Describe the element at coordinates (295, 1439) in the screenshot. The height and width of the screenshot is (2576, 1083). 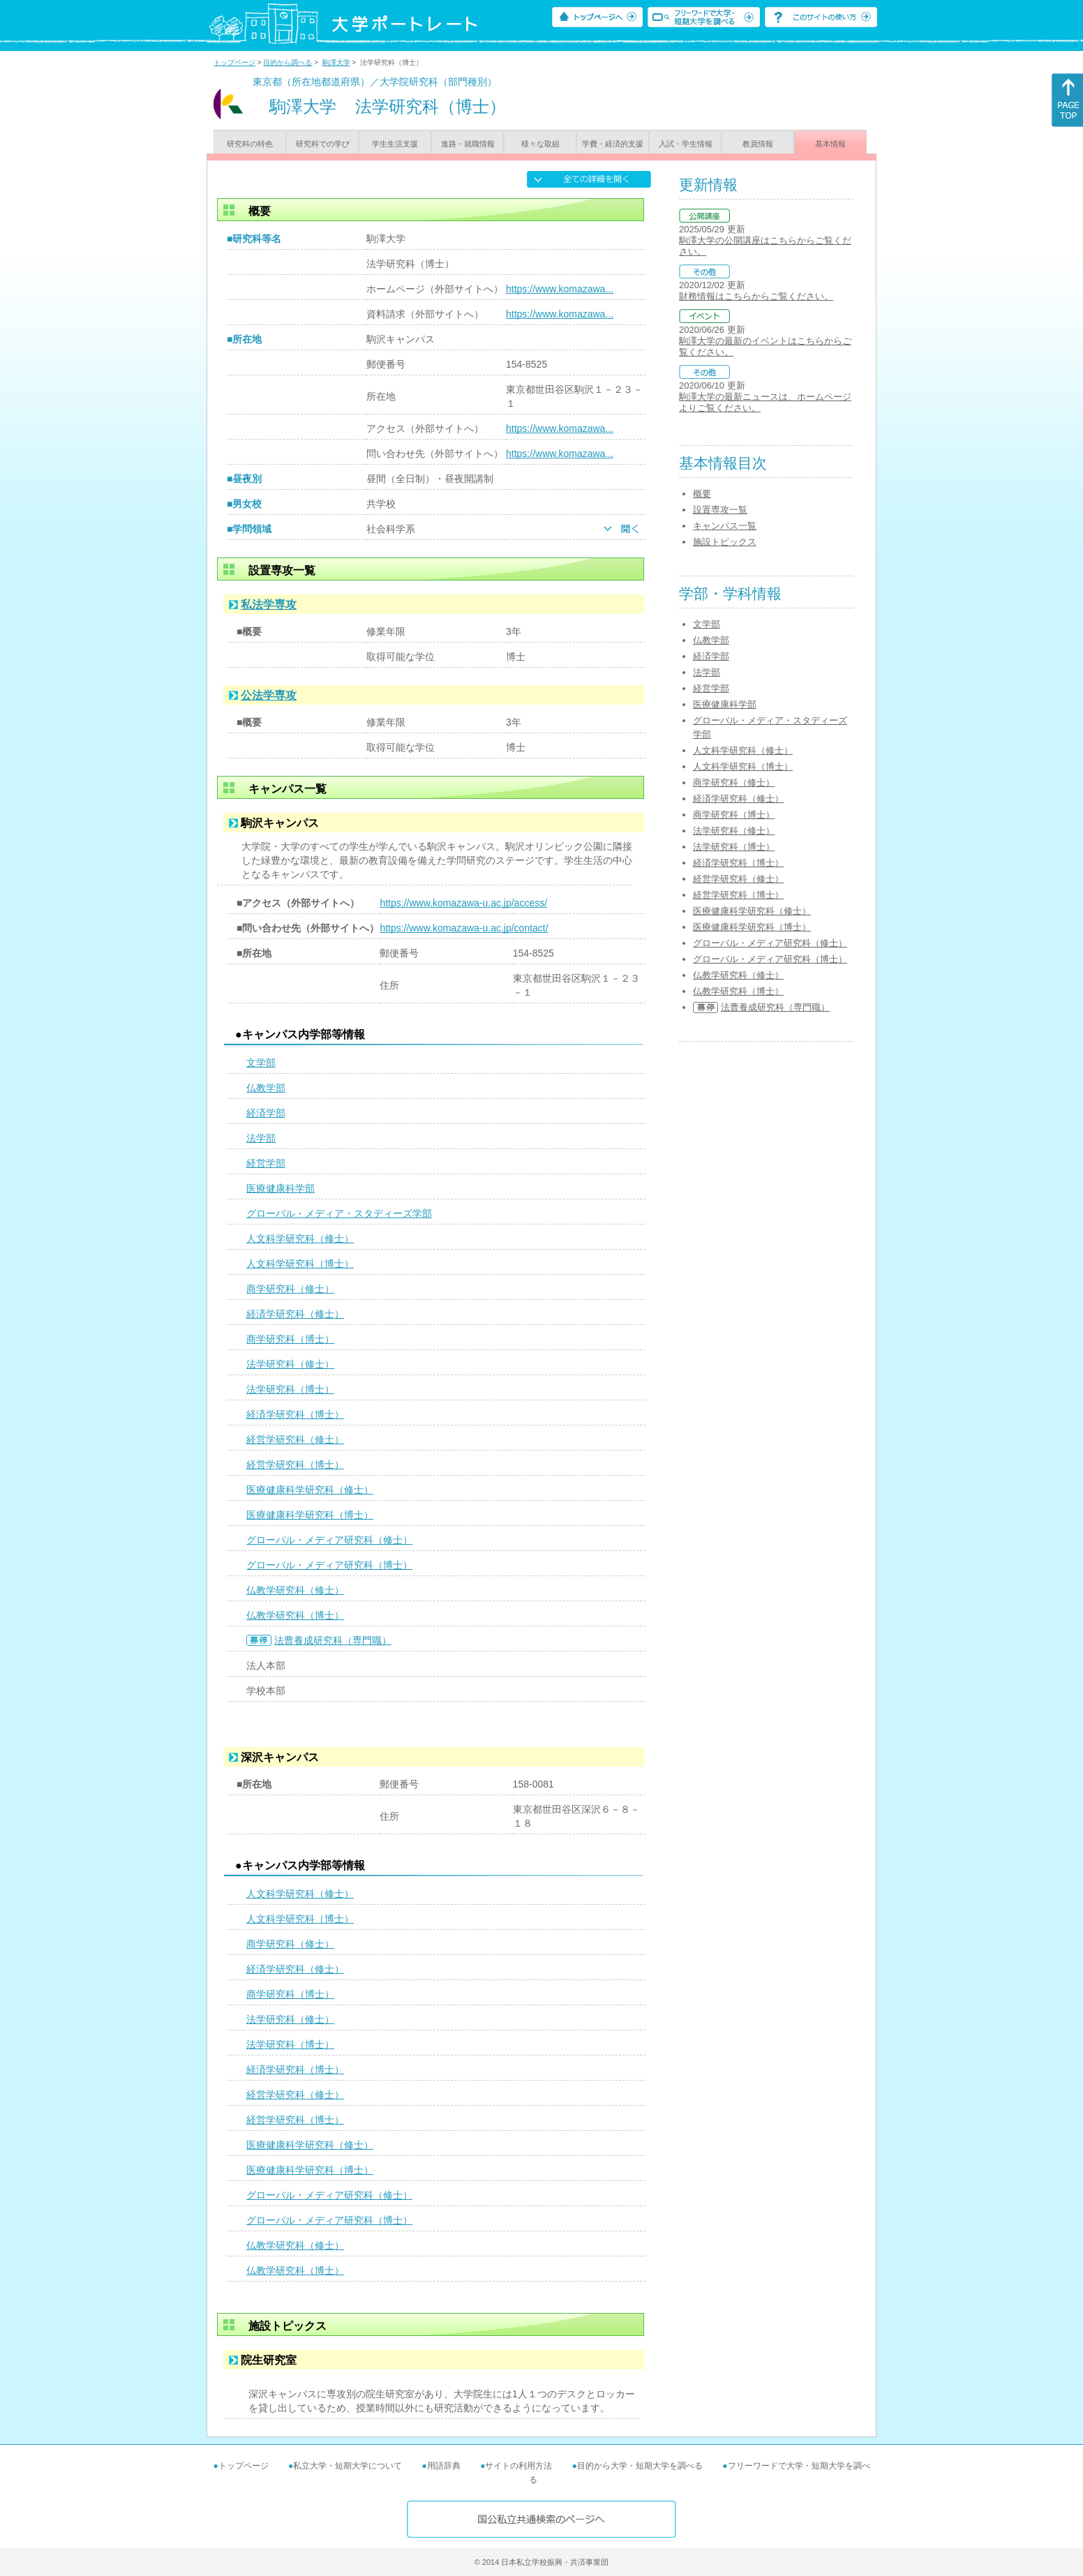
I see `経営学研究科（修士）` at that location.